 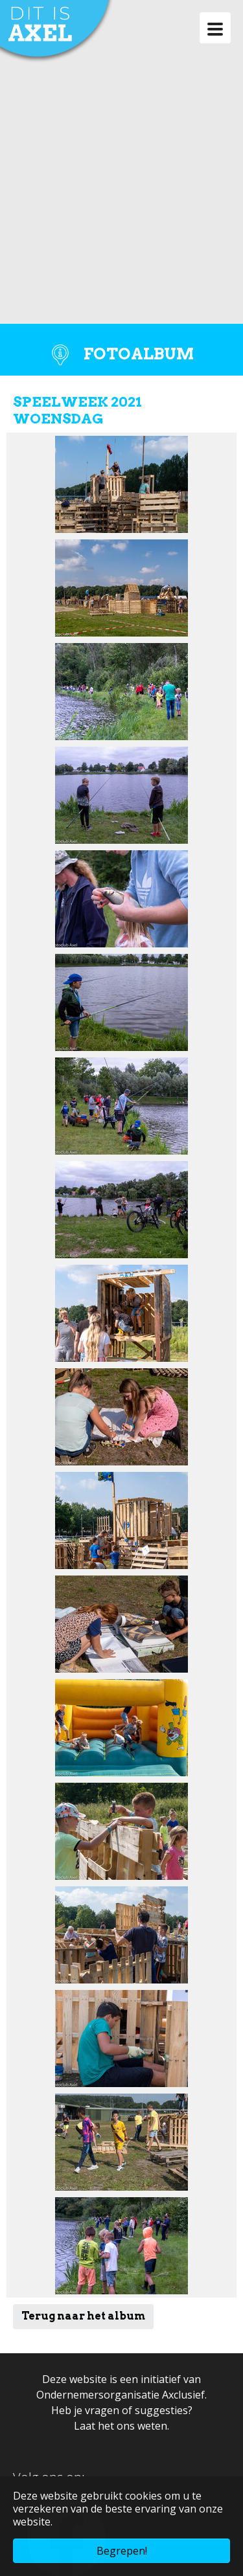 What do you see at coordinates (122, 2551) in the screenshot?
I see `Begrepen! [button]` at bounding box center [122, 2551].